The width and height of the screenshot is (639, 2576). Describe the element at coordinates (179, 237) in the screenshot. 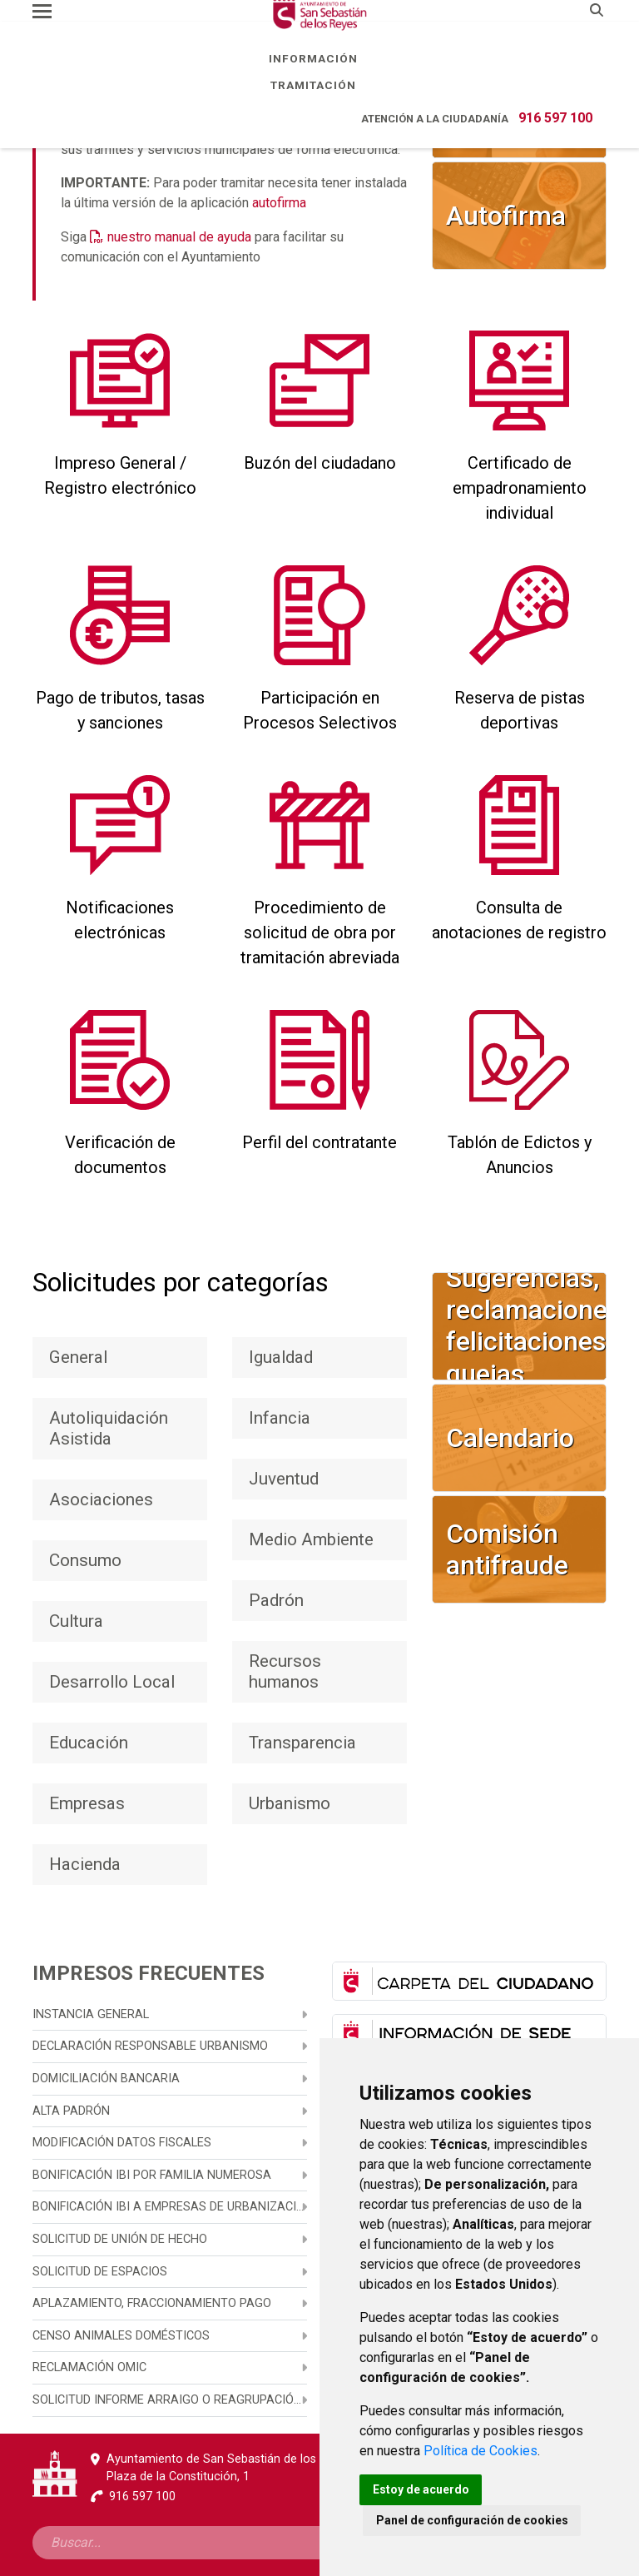

I see `nuestro manual de ayuda` at that location.